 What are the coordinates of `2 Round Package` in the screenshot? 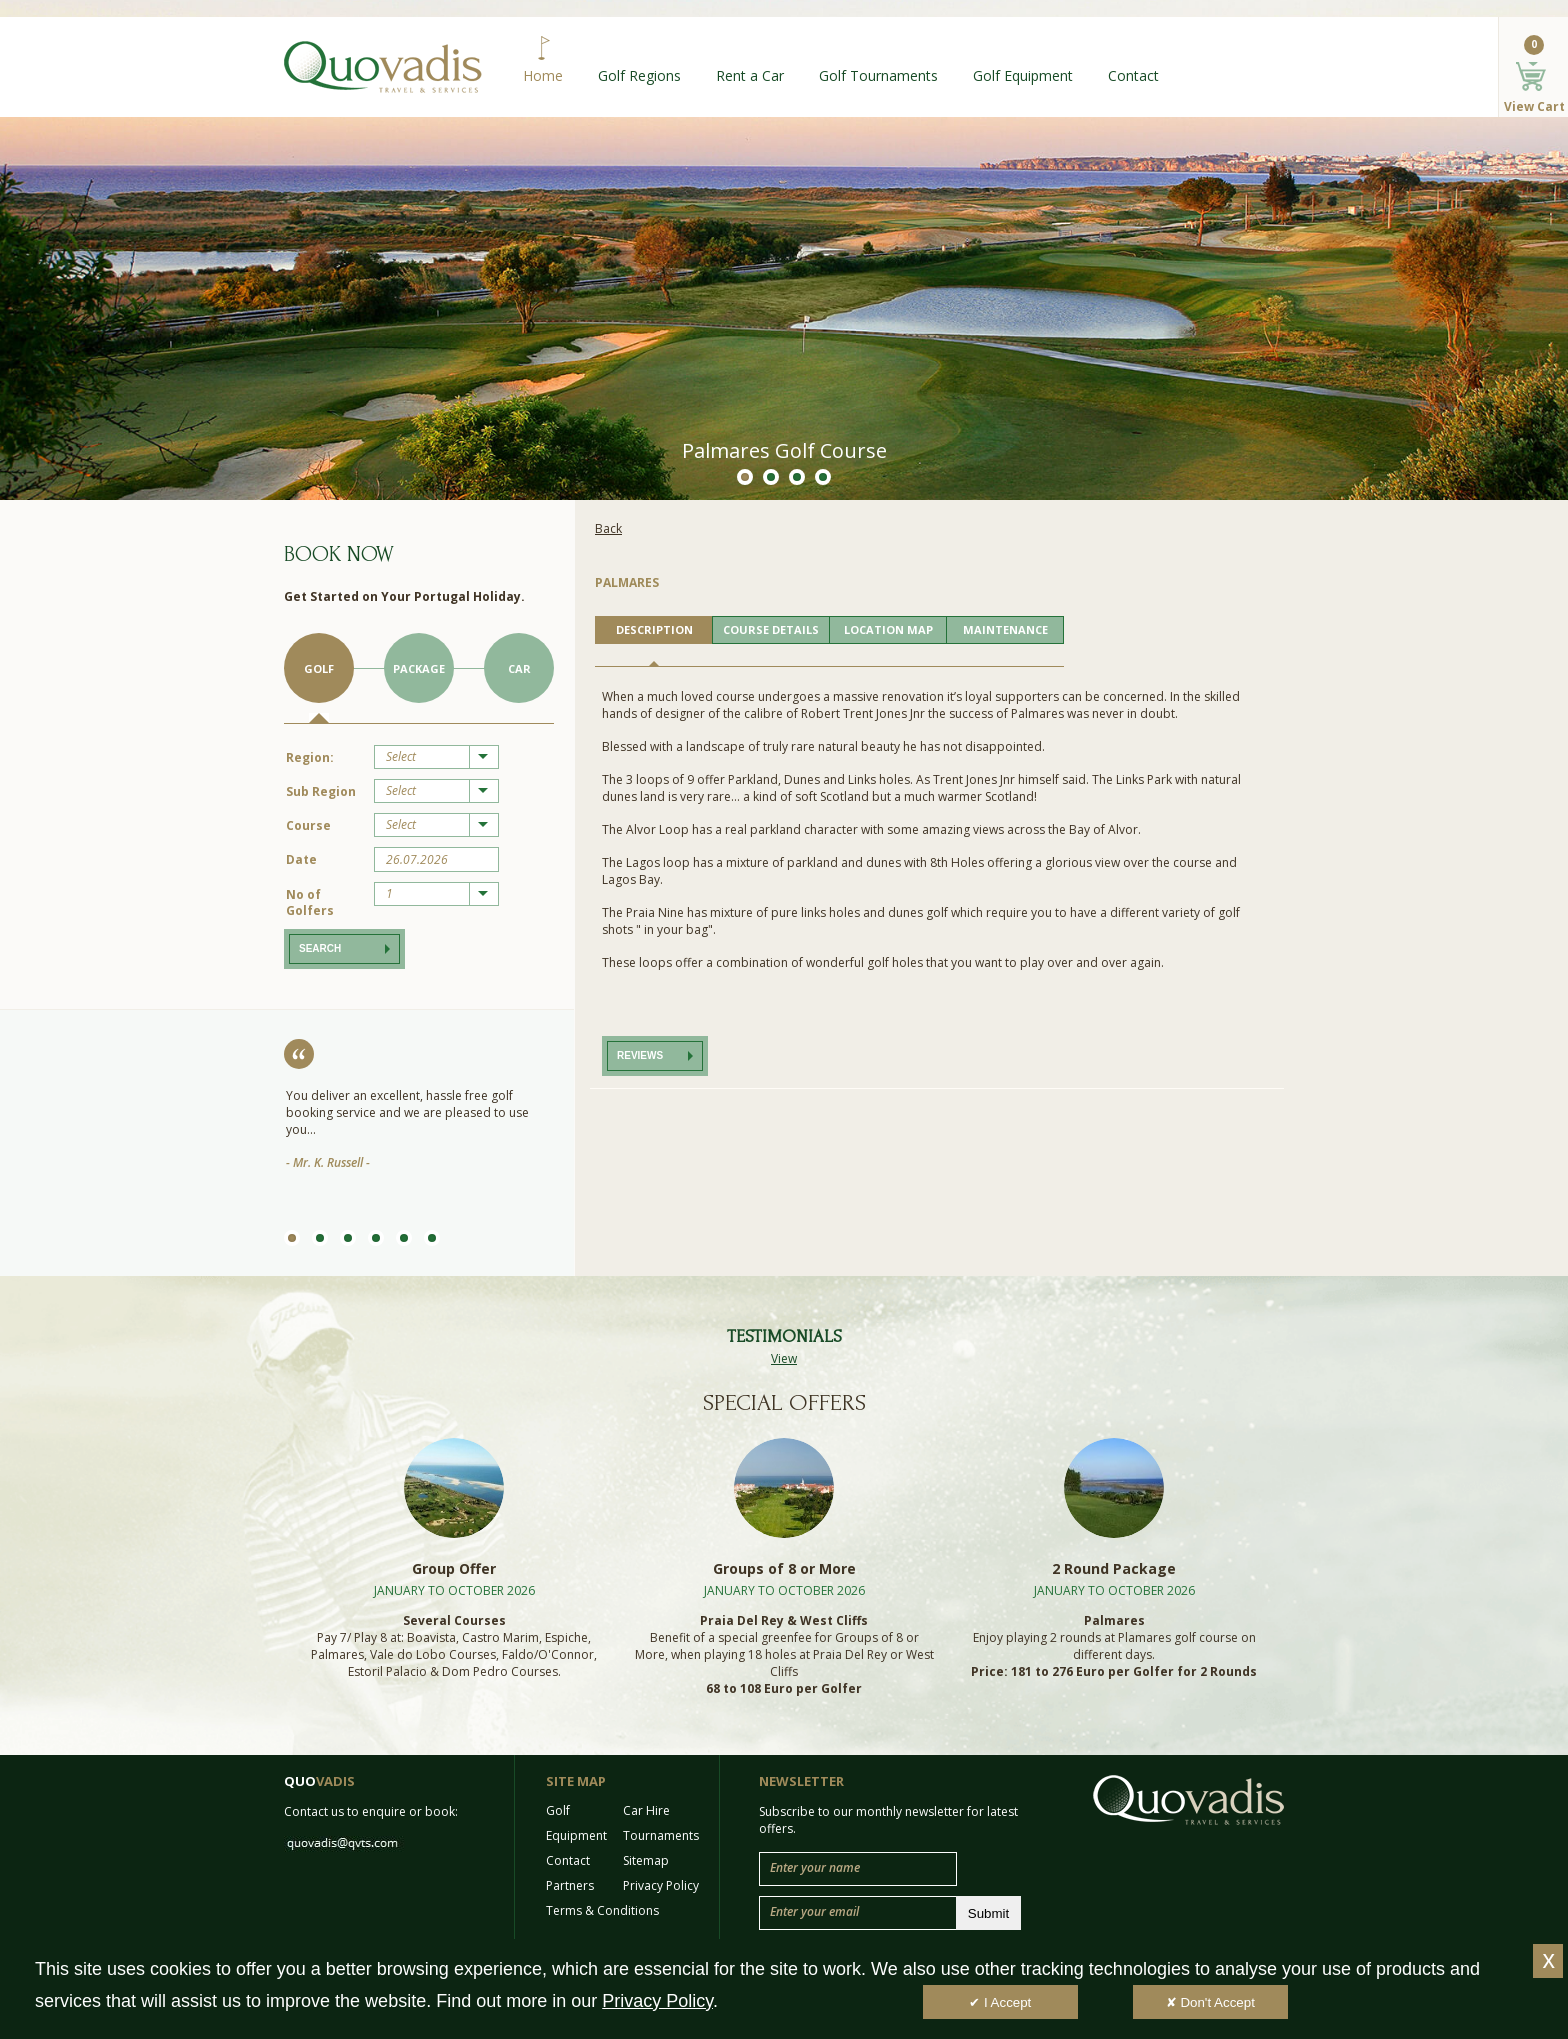 It's located at (1114, 1568).